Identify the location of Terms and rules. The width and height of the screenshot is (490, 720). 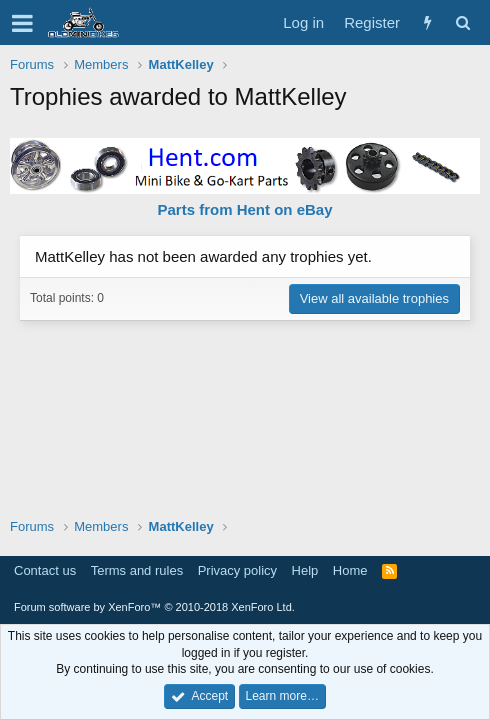
(137, 570).